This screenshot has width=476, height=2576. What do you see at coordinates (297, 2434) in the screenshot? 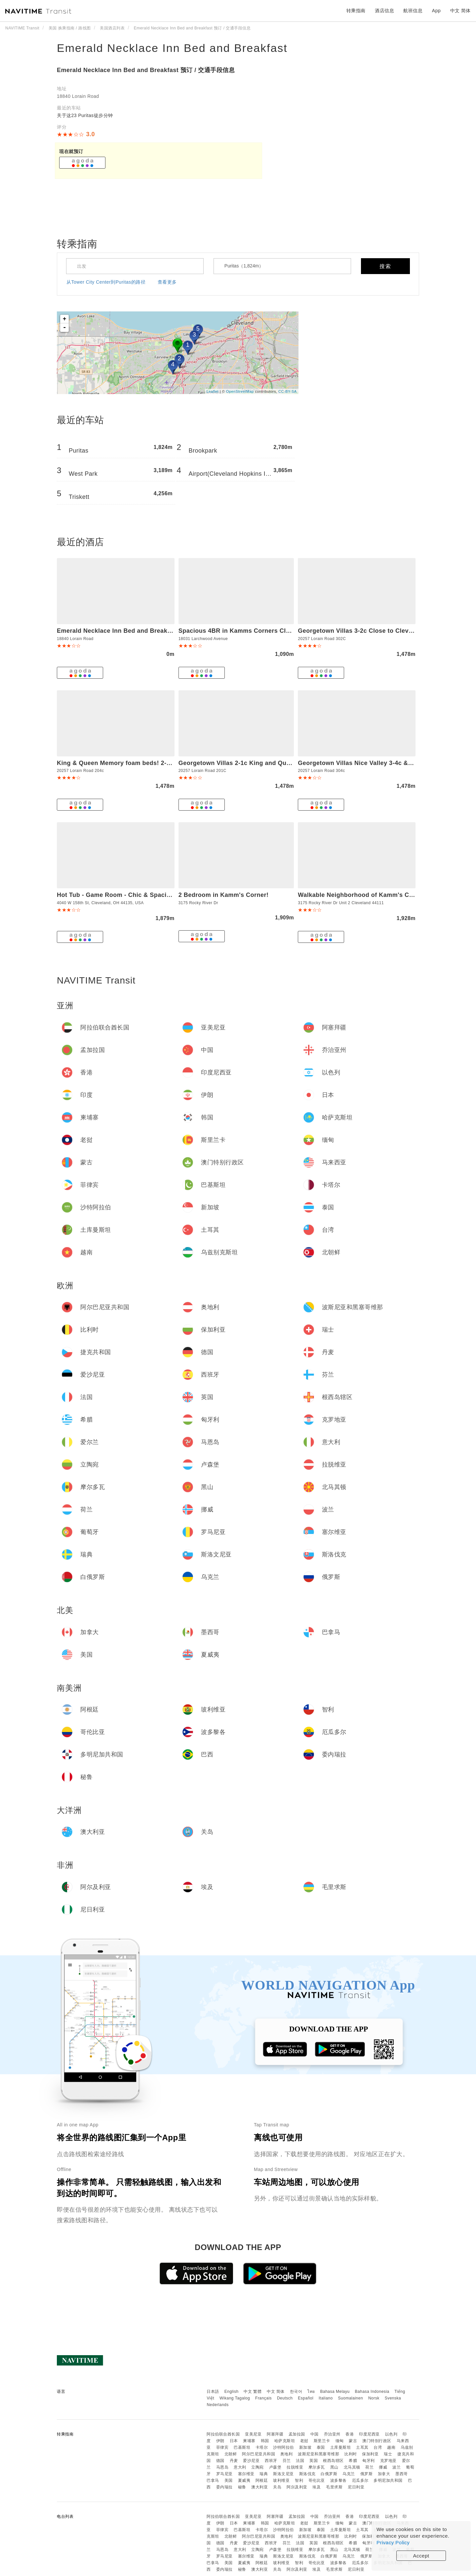
I see `孟加拉国` at bounding box center [297, 2434].